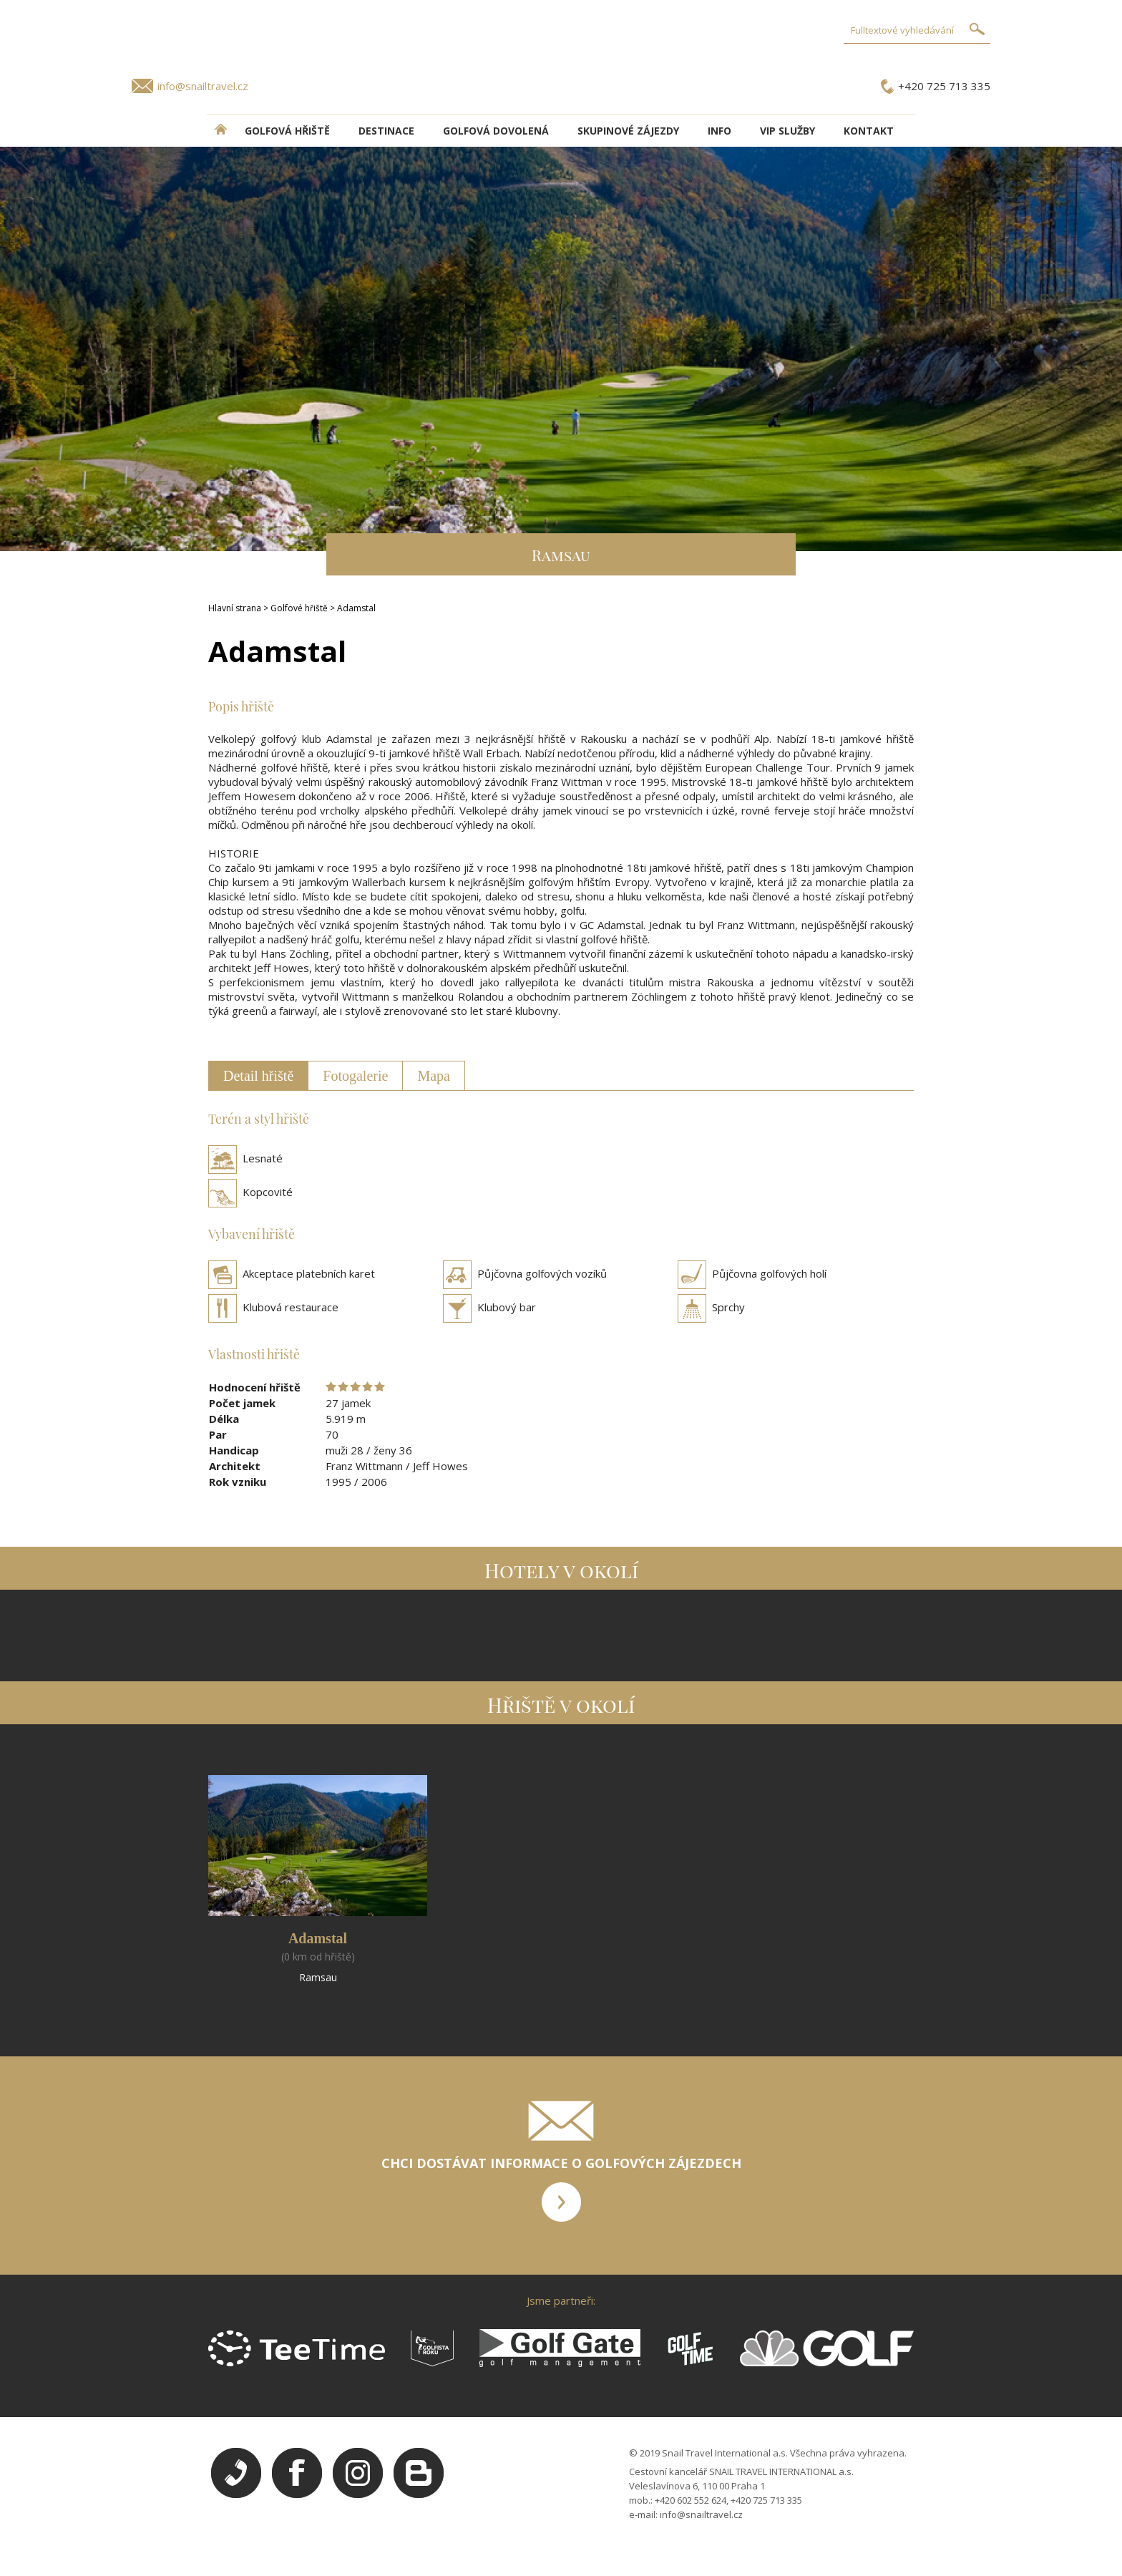 This screenshot has width=1122, height=2576. Describe the element at coordinates (202, 86) in the screenshot. I see `info@snailtravel.cz` at that location.